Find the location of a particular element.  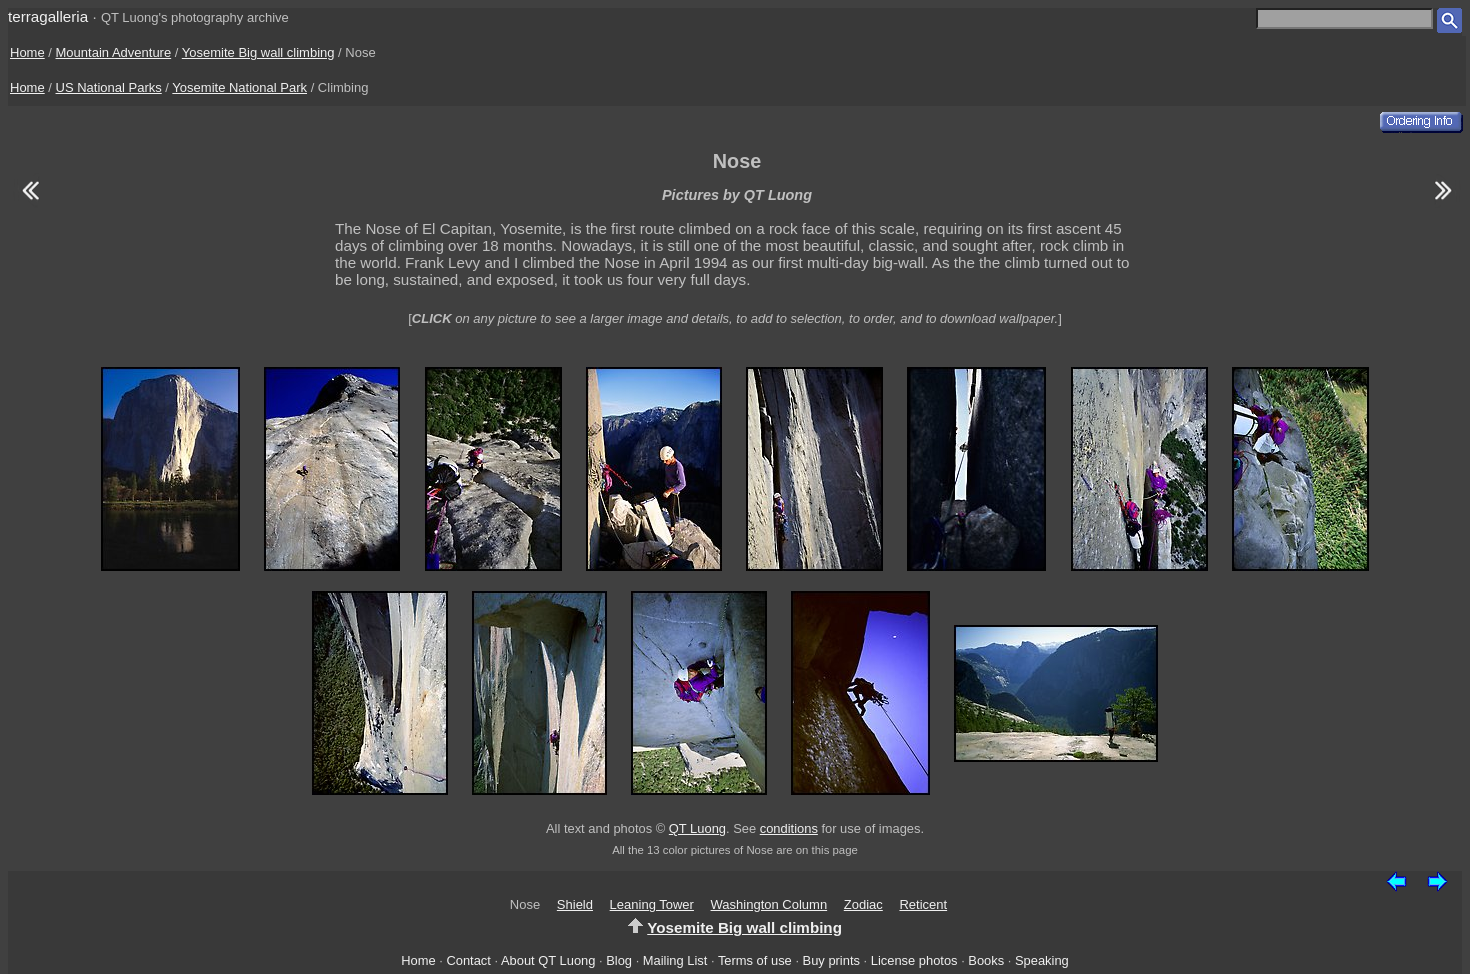

Reticent is located at coordinates (923, 904).